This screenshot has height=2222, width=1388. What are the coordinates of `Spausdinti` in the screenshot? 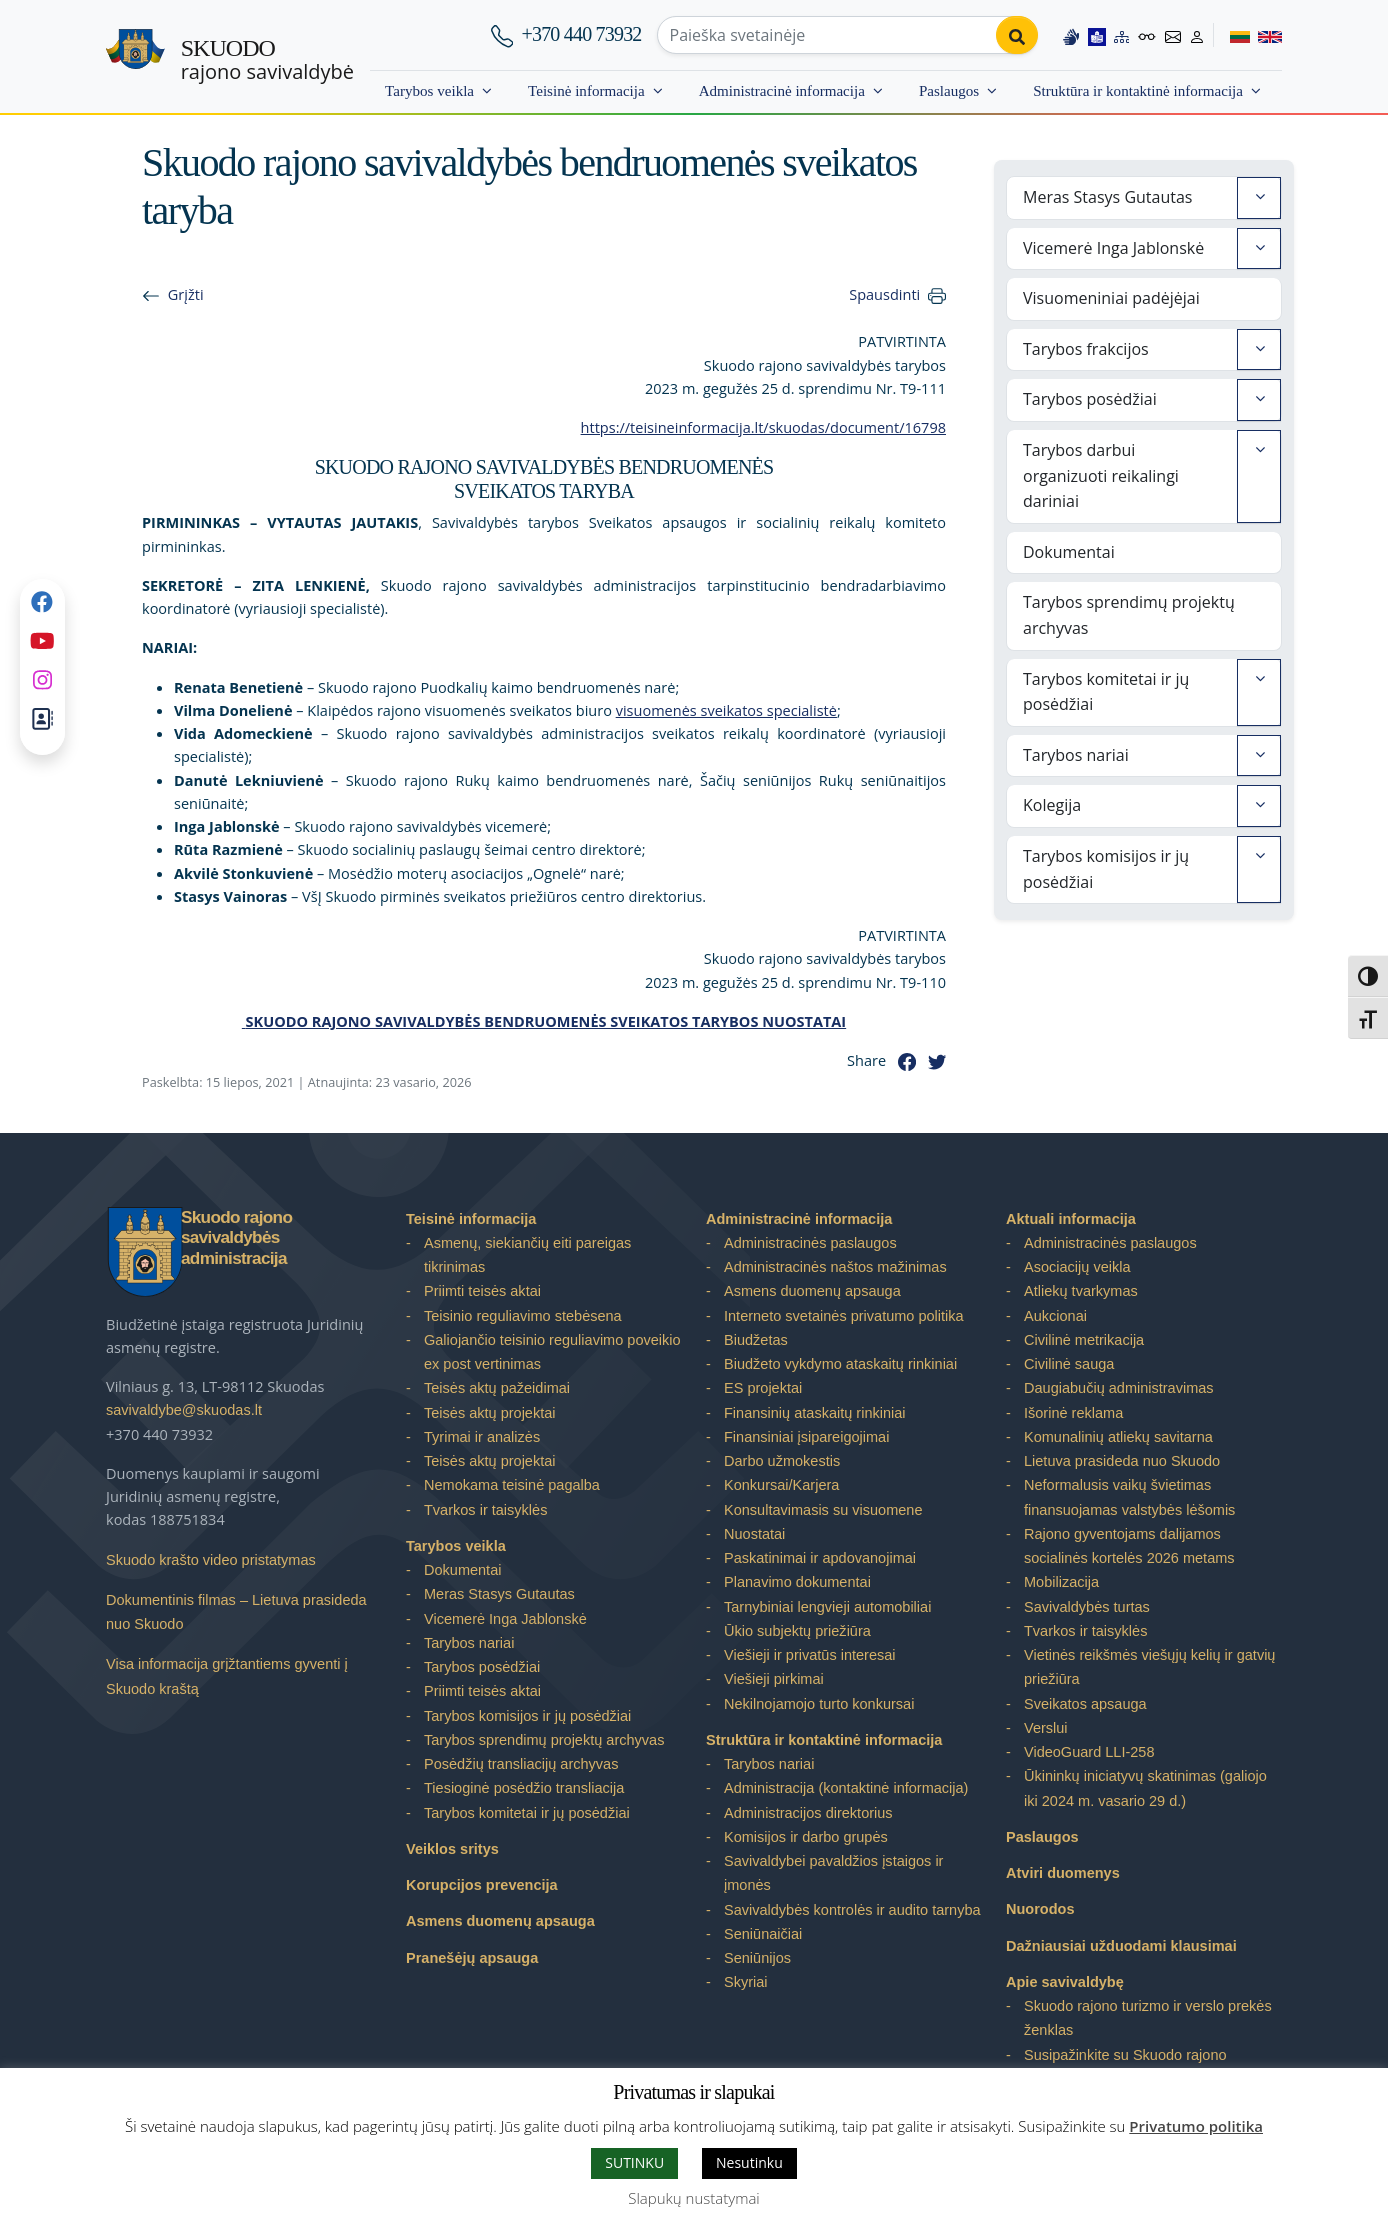 It's located at (884, 294).